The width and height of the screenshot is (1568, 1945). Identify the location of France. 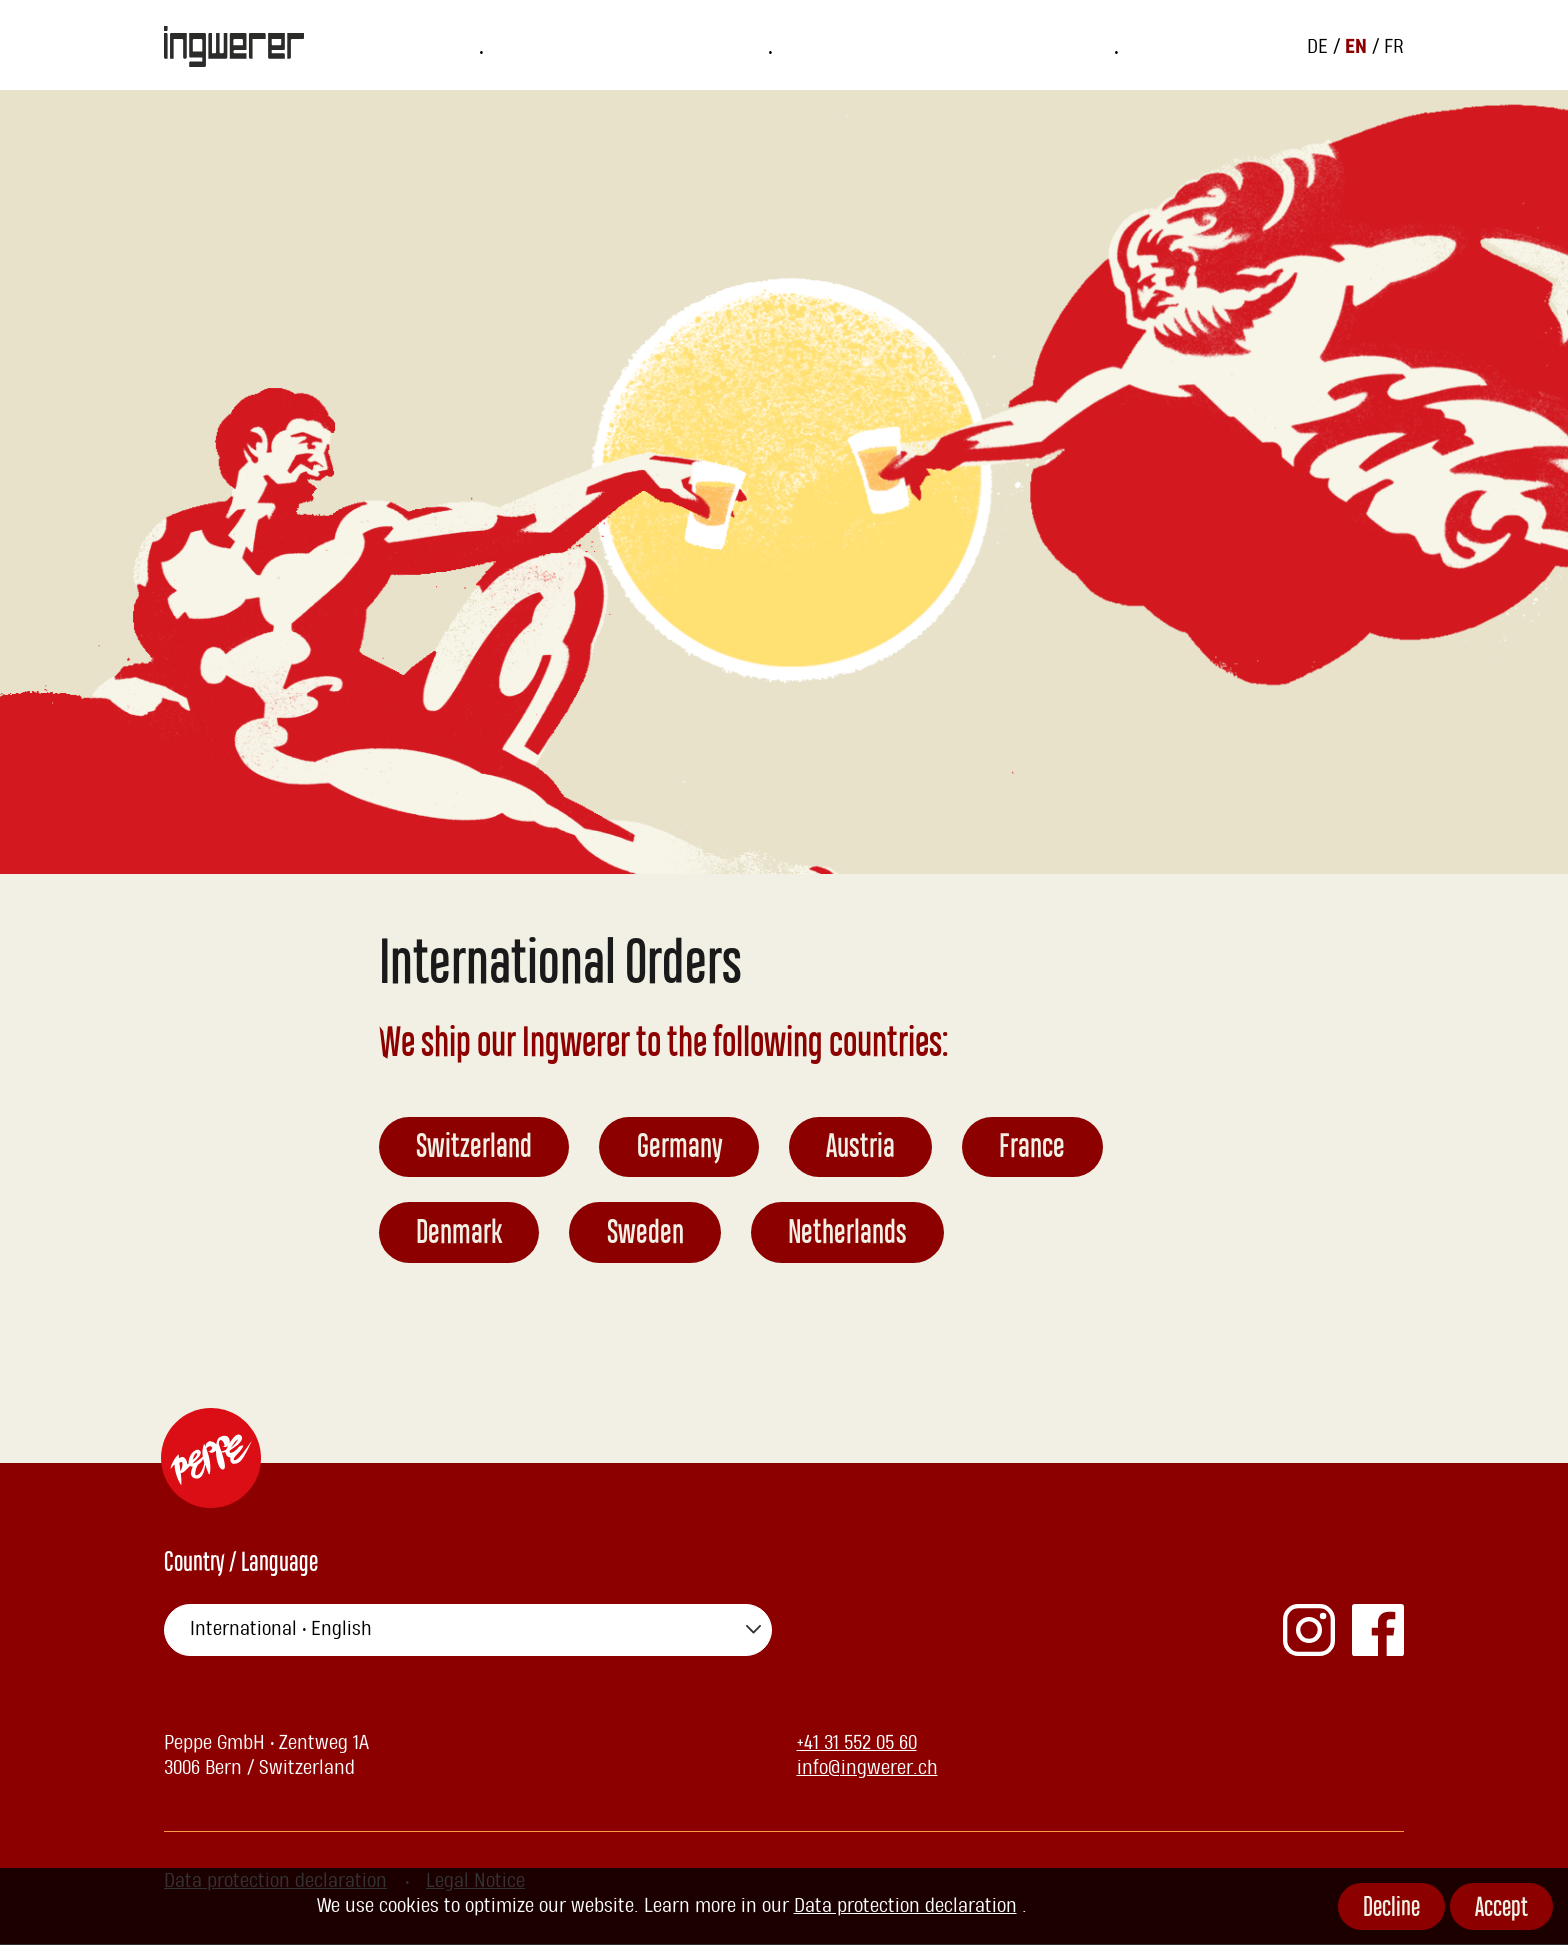
(1035, 1150).